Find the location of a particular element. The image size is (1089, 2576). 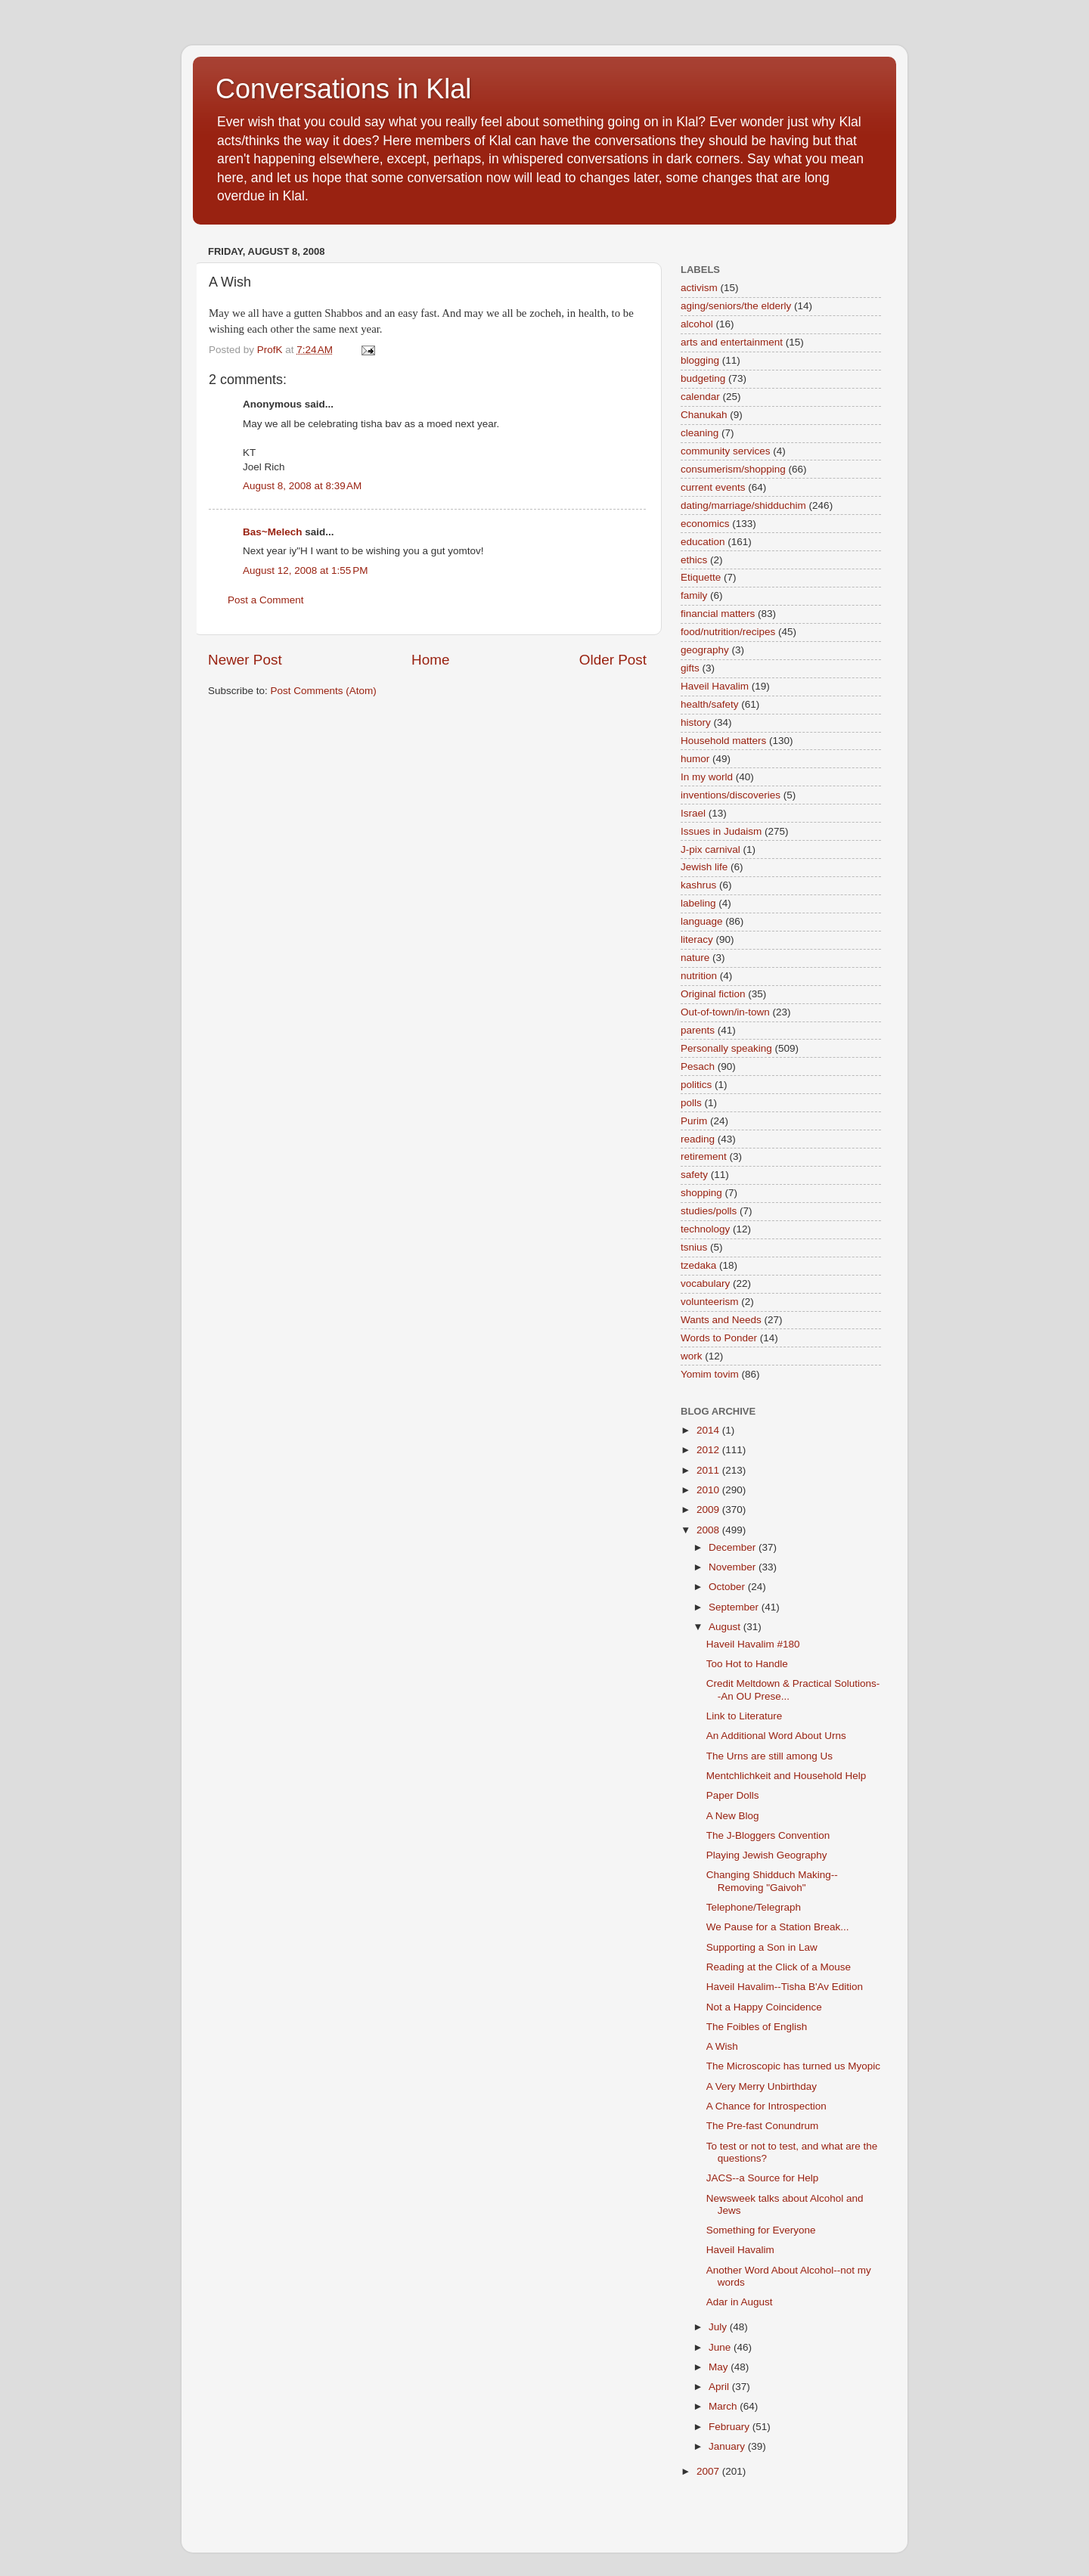

2010 is located at coordinates (709, 1490).